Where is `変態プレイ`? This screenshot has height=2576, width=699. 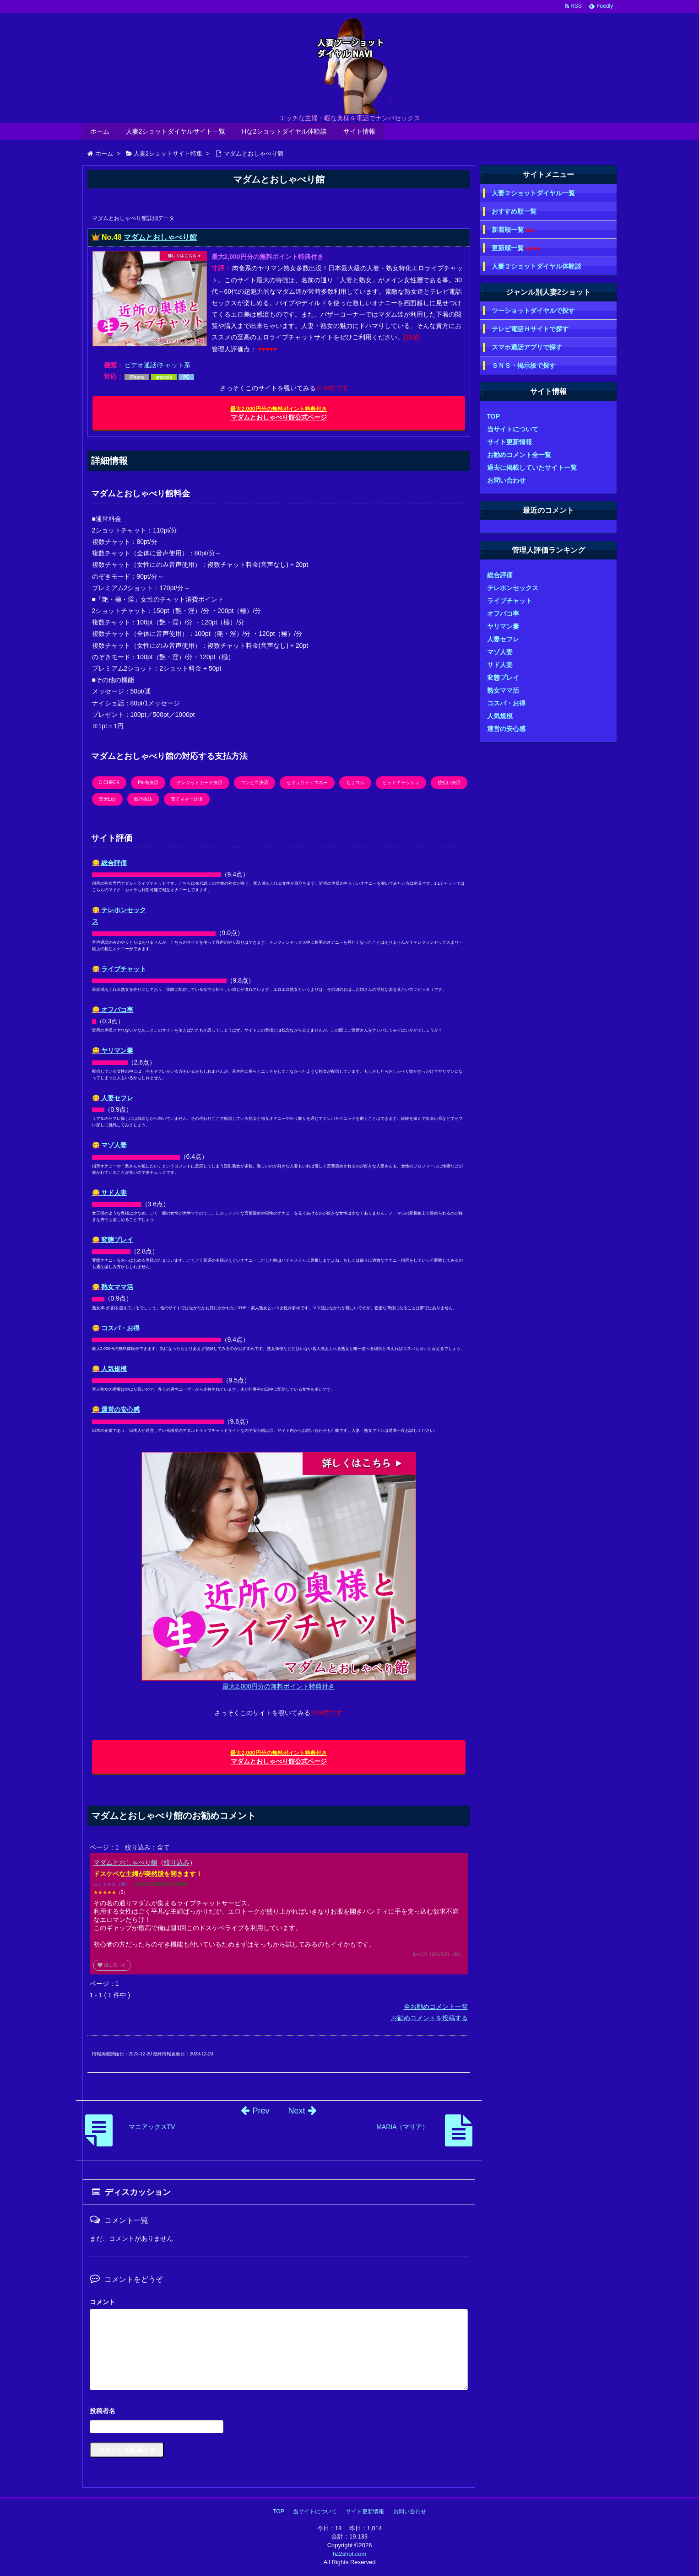
変態プレイ is located at coordinates (503, 677).